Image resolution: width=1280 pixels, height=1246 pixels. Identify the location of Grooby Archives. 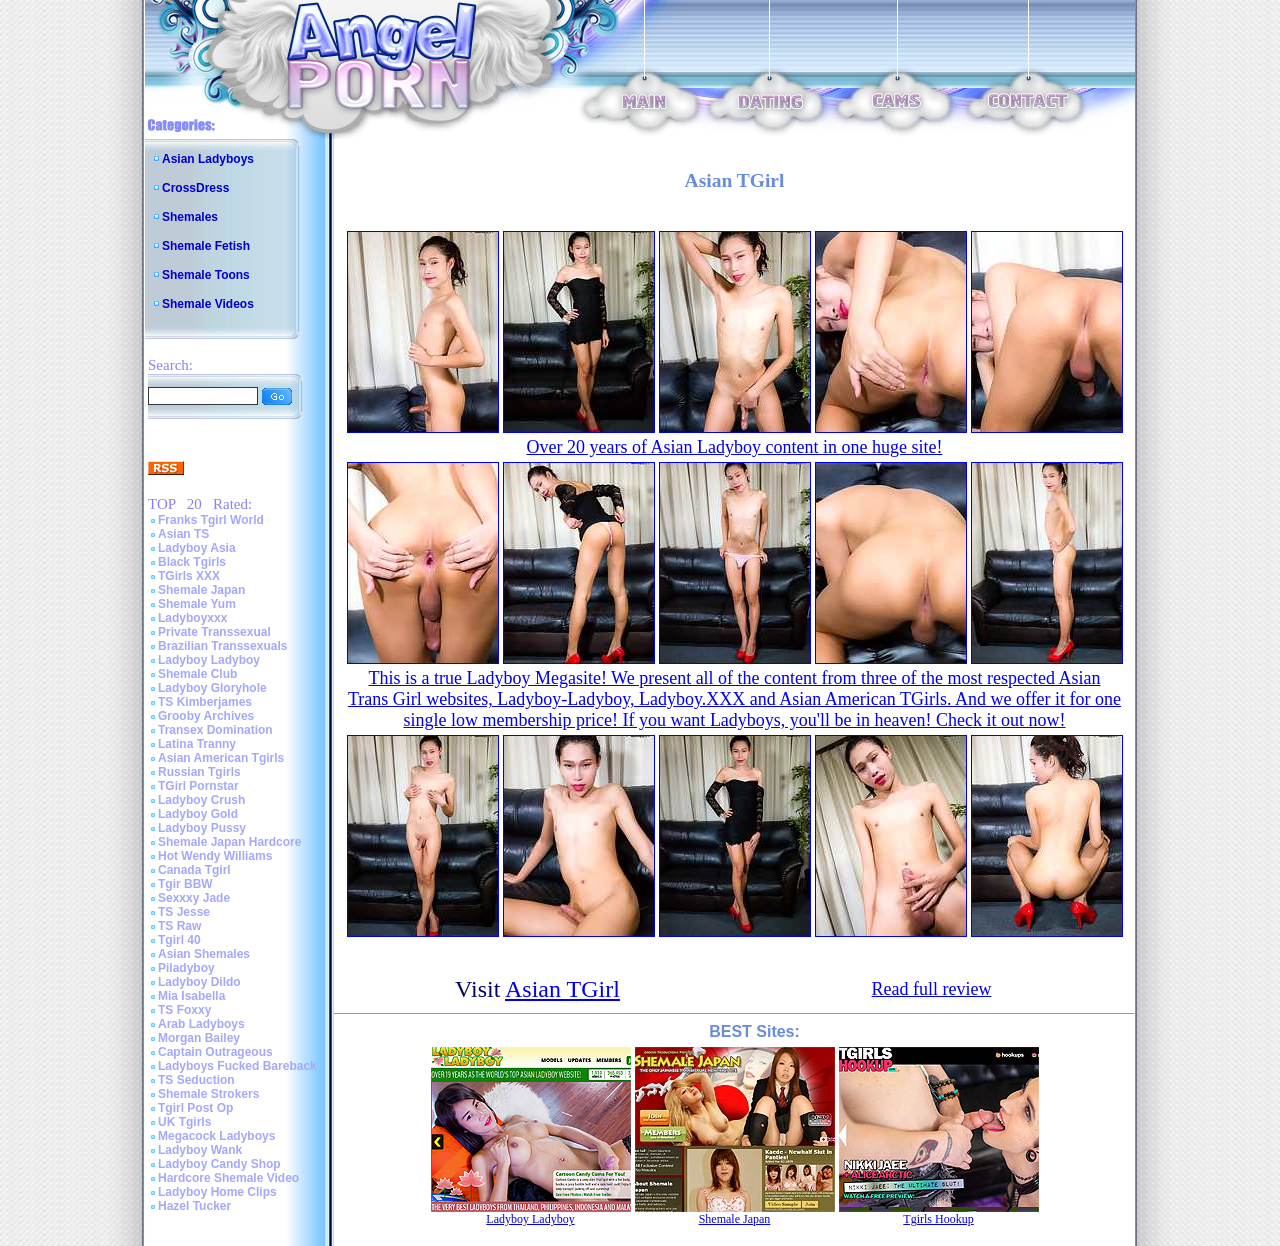
(206, 716).